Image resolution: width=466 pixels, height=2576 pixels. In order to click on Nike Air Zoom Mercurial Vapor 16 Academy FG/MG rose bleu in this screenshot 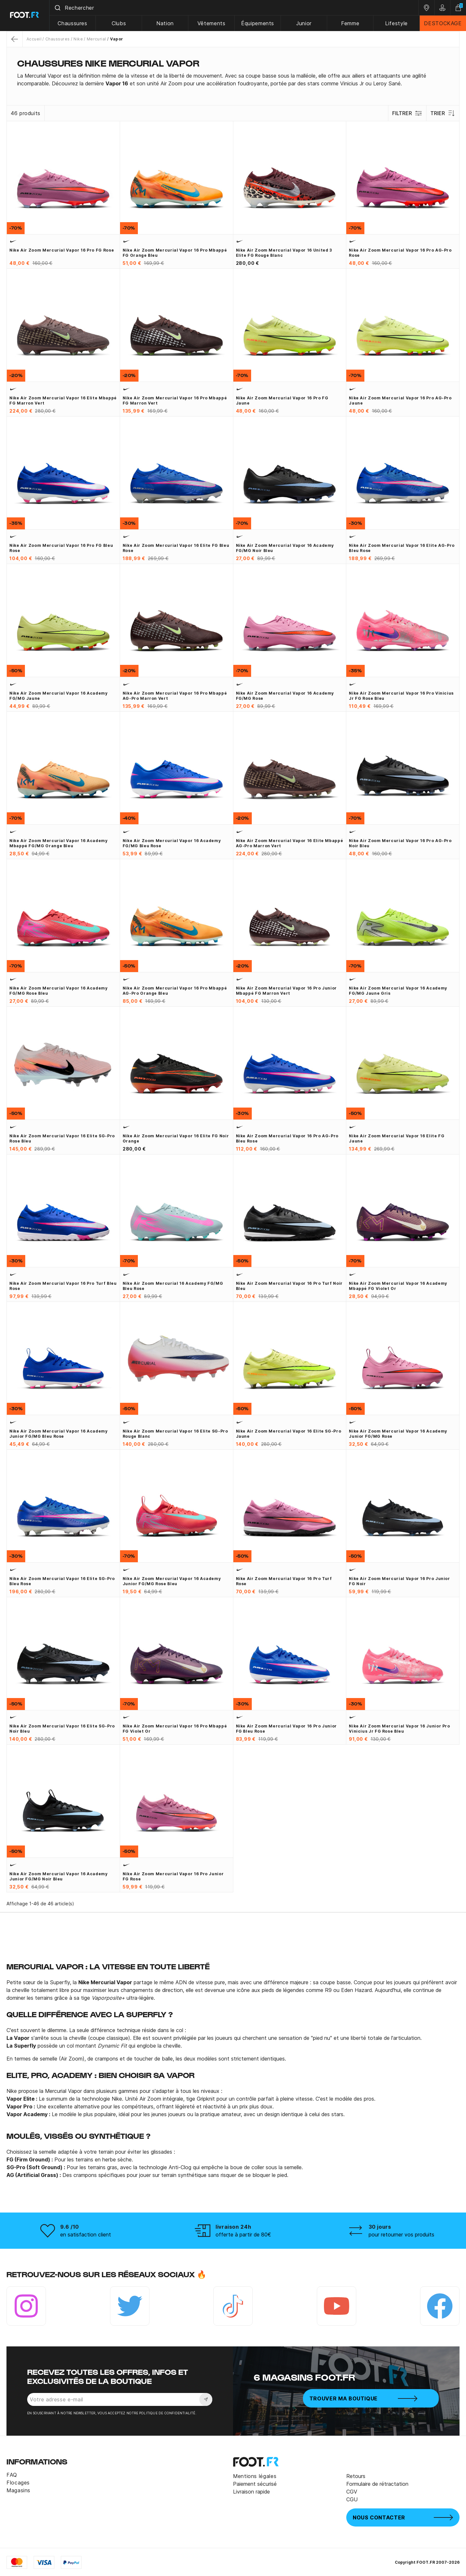, I will do `click(58, 991)`.